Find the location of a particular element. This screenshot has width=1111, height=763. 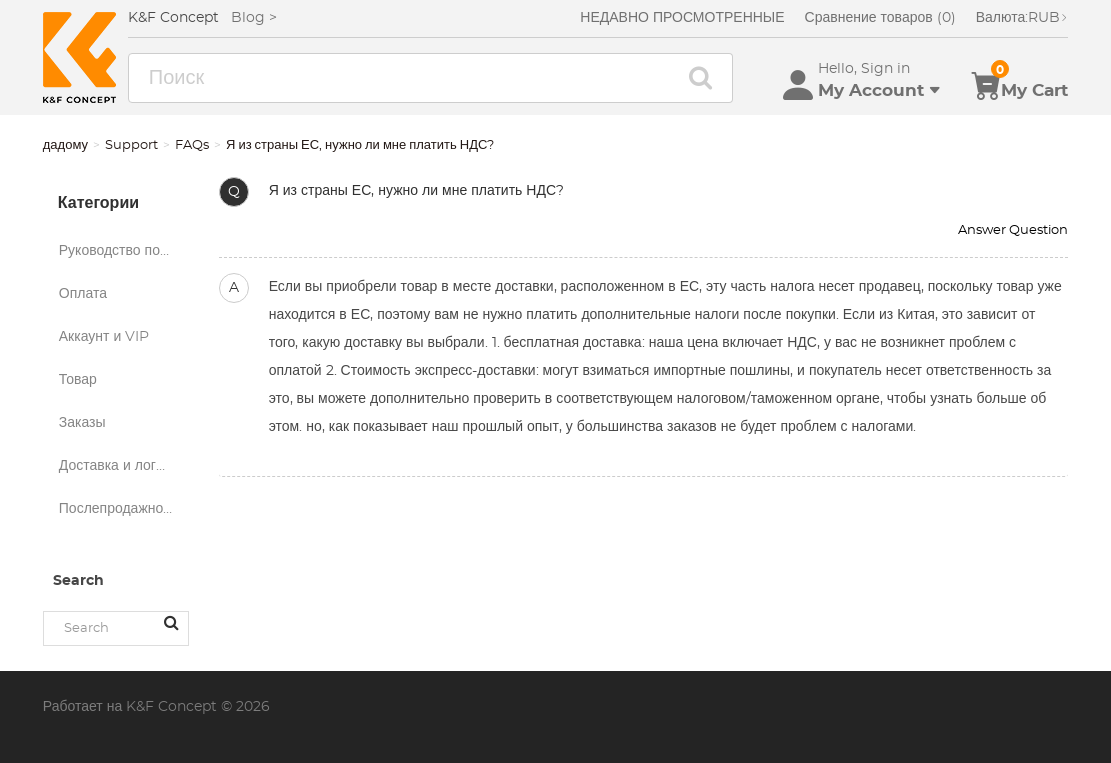

Аккаунт и VIP is located at coordinates (104, 337).